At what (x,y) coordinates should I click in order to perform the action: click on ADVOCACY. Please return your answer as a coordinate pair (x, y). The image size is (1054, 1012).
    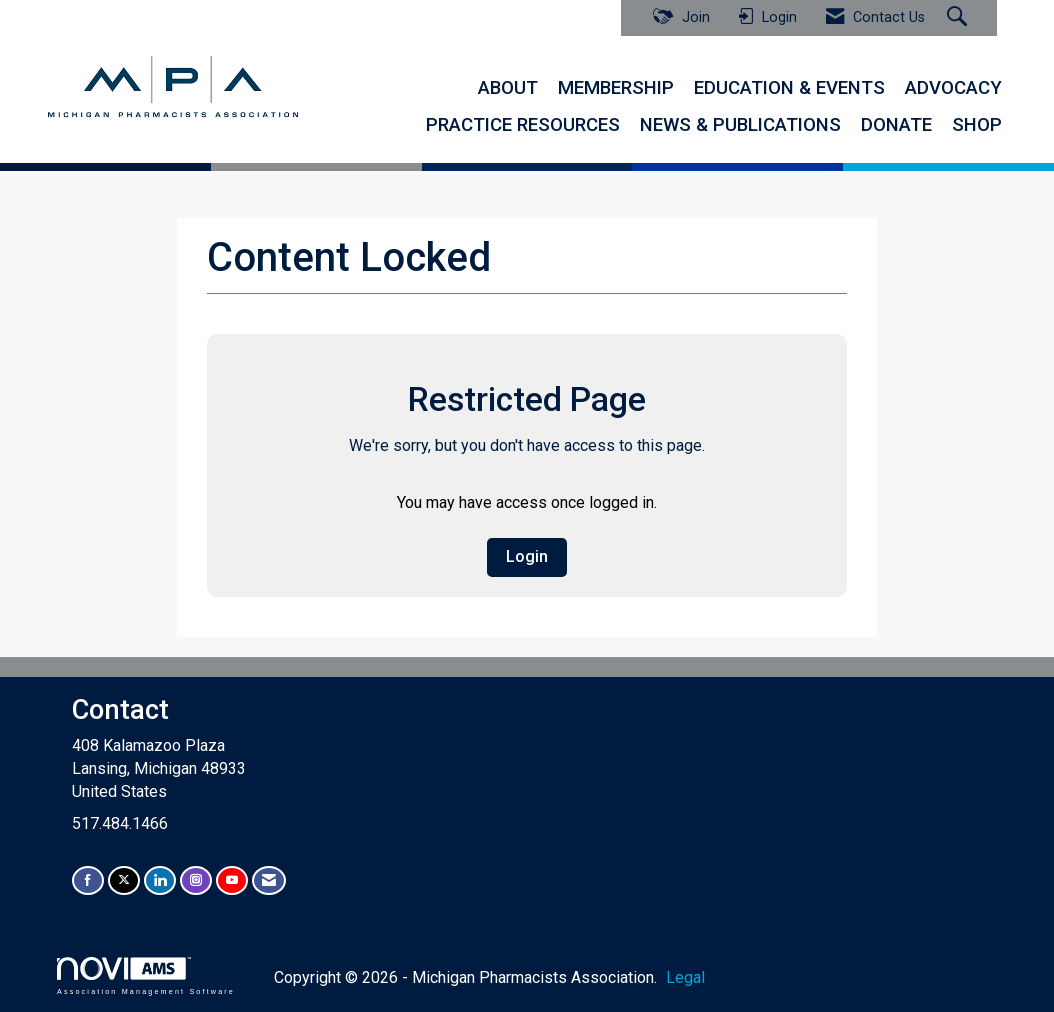
    Looking at the image, I should click on (953, 88).